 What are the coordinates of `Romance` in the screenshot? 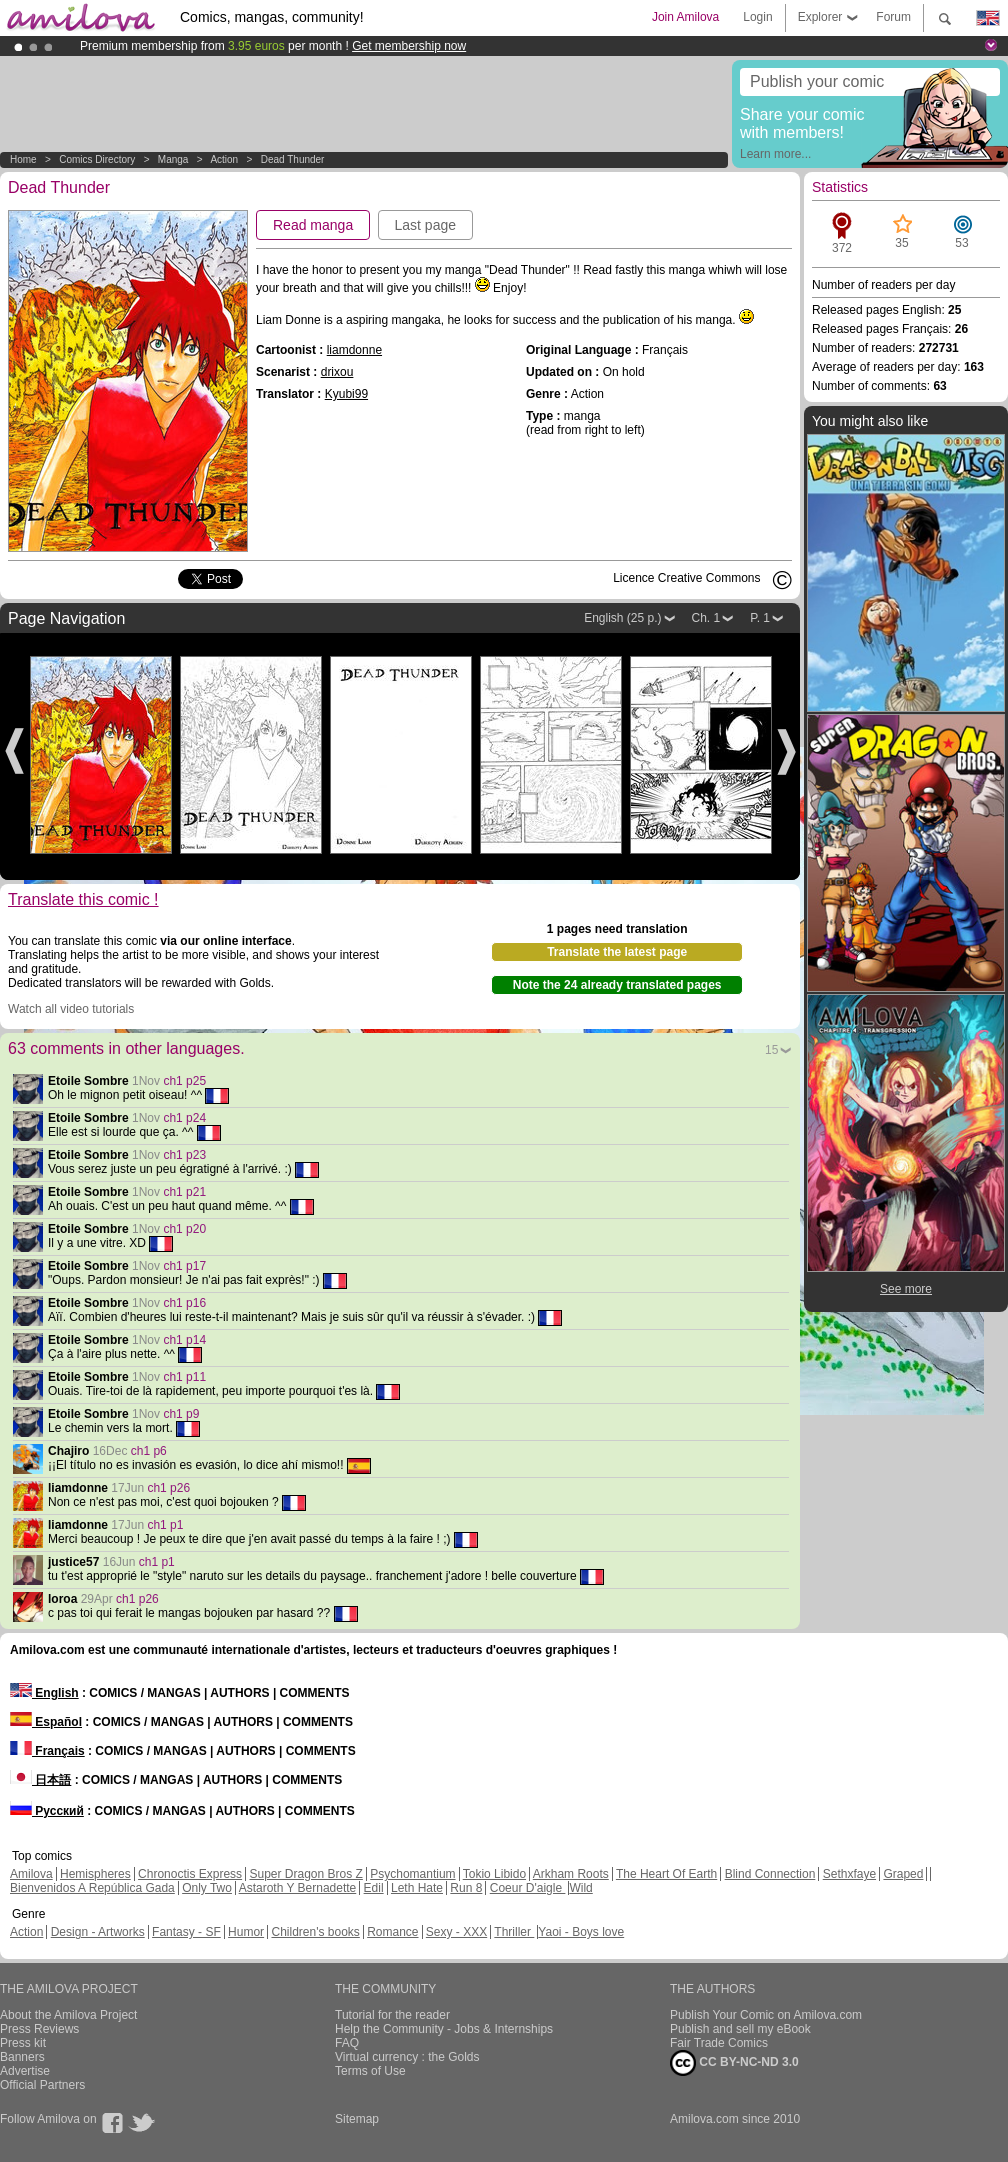 It's located at (392, 1932).